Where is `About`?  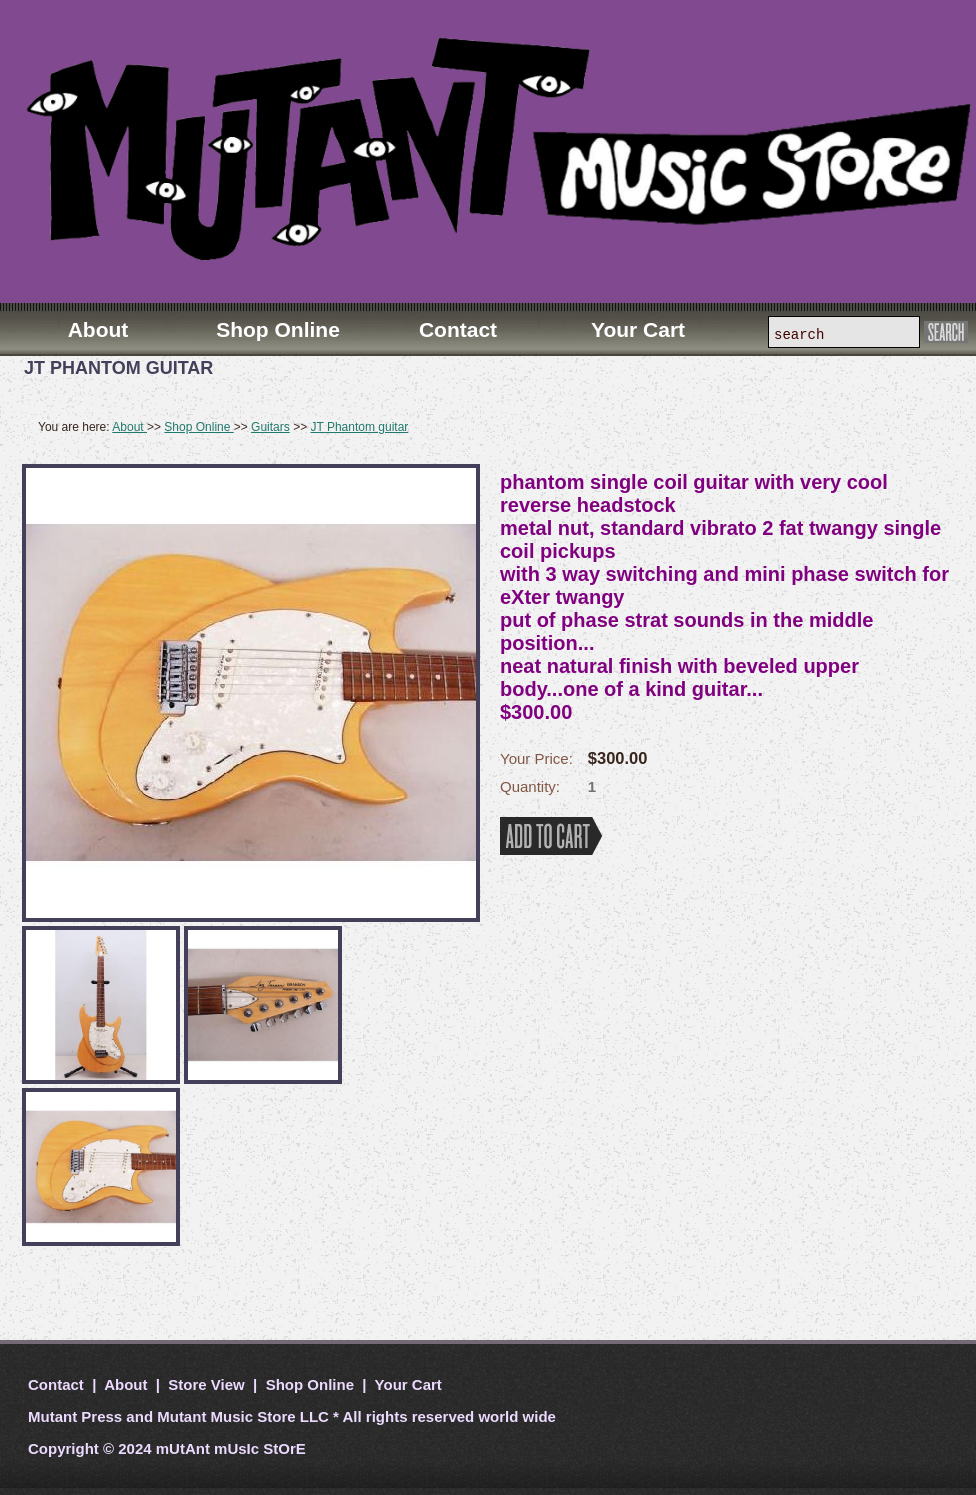 About is located at coordinates (129, 427).